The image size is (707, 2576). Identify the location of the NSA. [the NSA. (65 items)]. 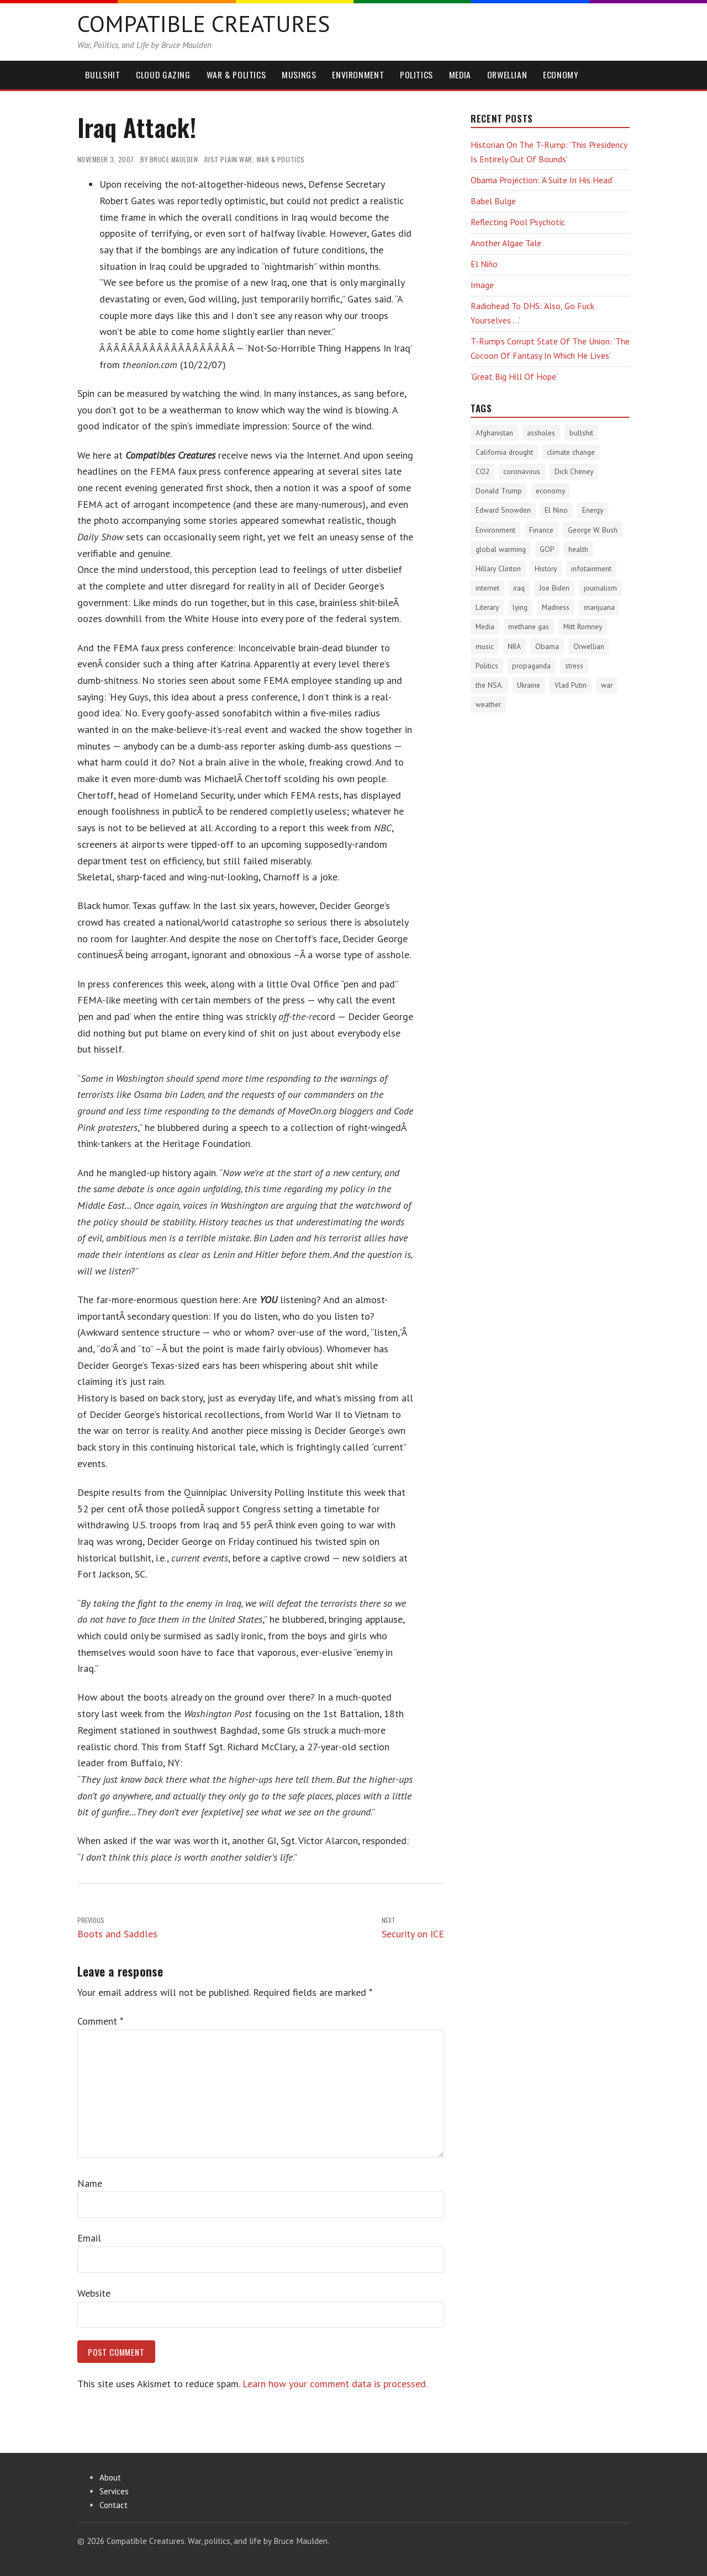
(489, 685).